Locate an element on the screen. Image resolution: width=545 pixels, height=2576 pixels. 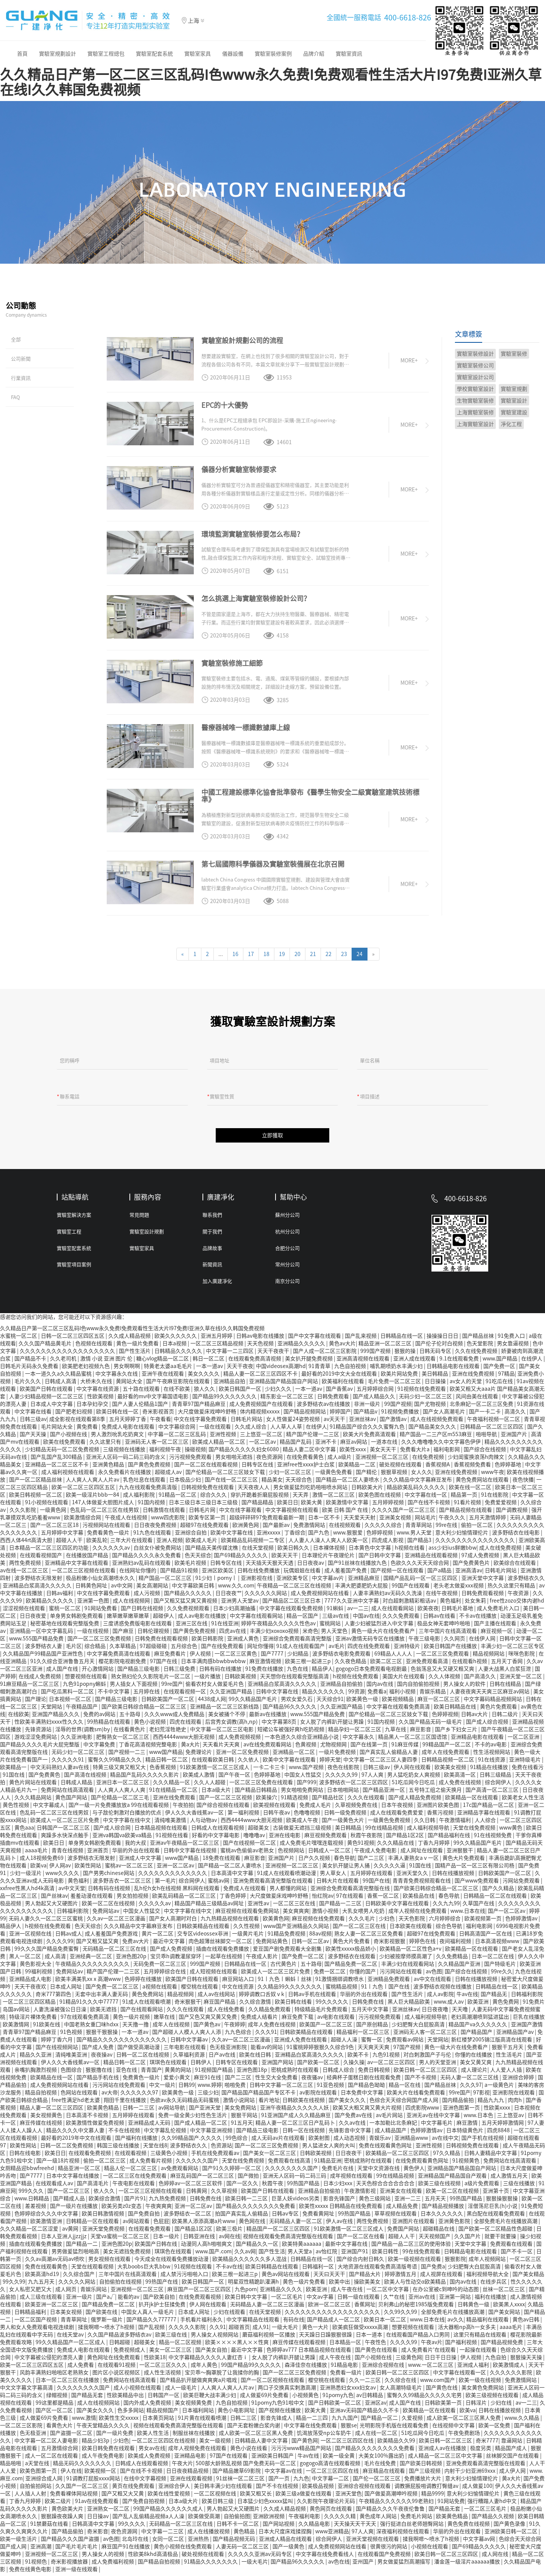
男女做爰猛烈吃奶啪啪喷水网站 is located at coordinates (311, 1490).